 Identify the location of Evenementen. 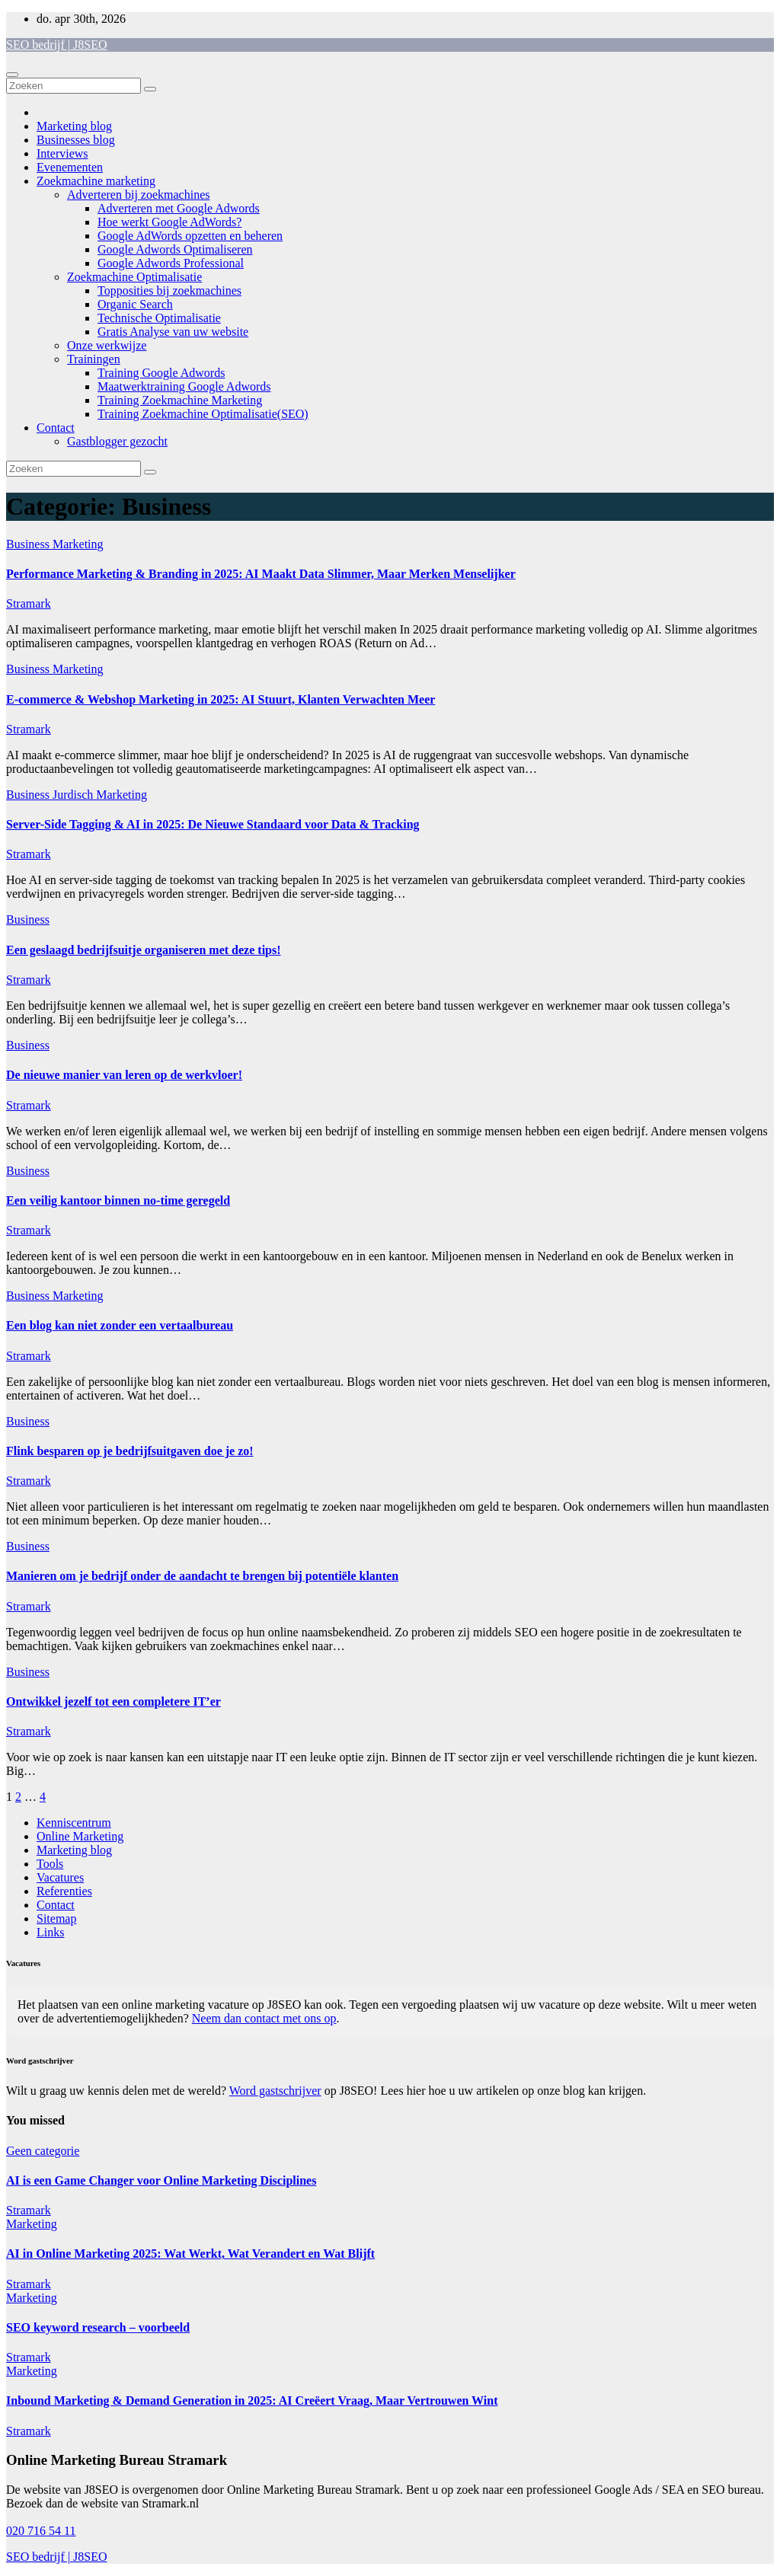
(70, 167).